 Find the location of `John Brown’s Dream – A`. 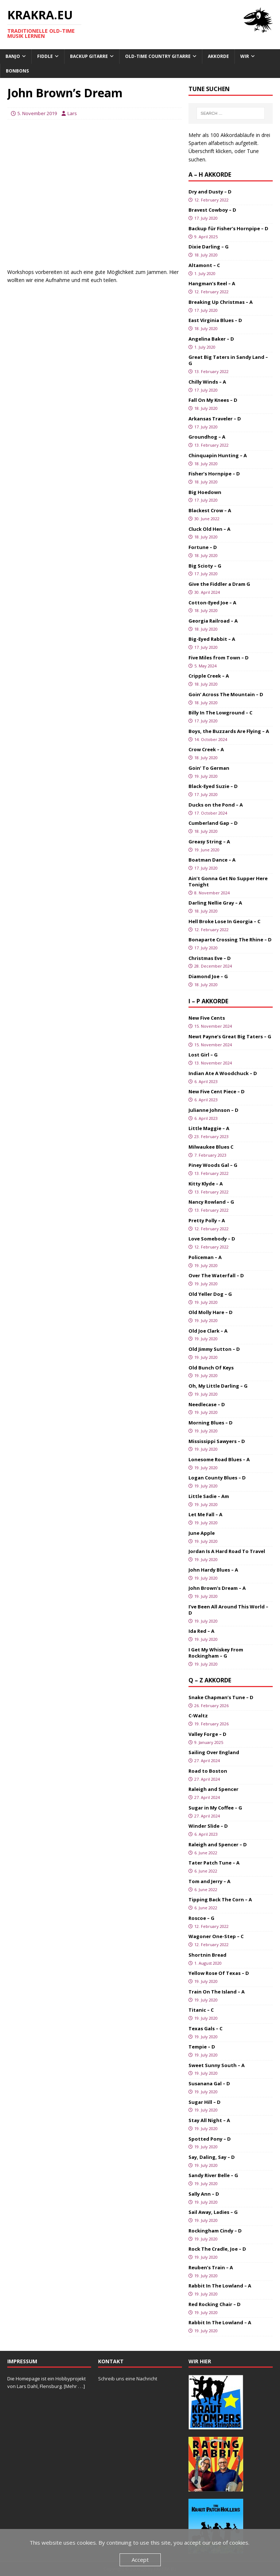

John Brown’s Dream – A is located at coordinates (217, 1588).